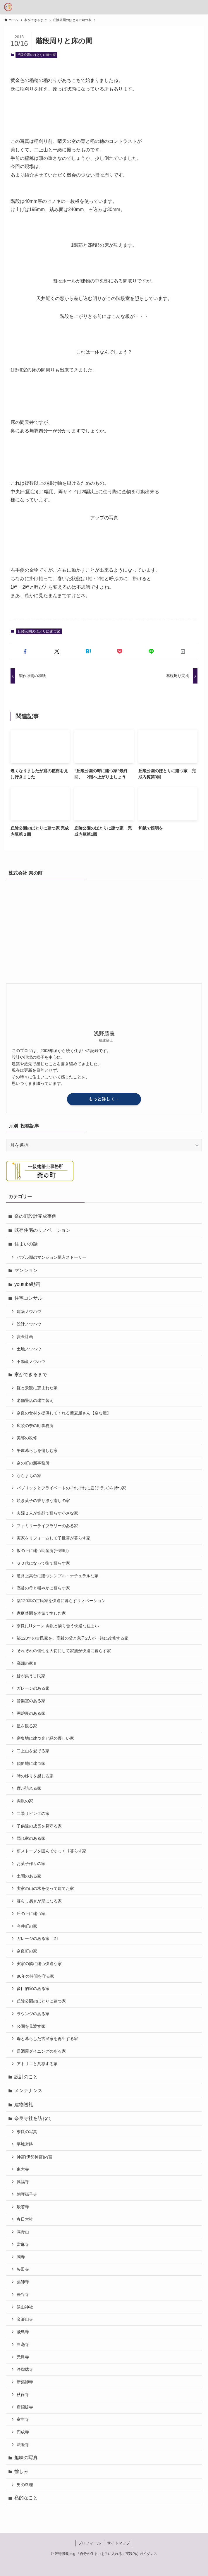 Image resolution: width=208 pixels, height=2576 pixels. Describe the element at coordinates (23, 2432) in the screenshot. I see `円成寺` at that location.